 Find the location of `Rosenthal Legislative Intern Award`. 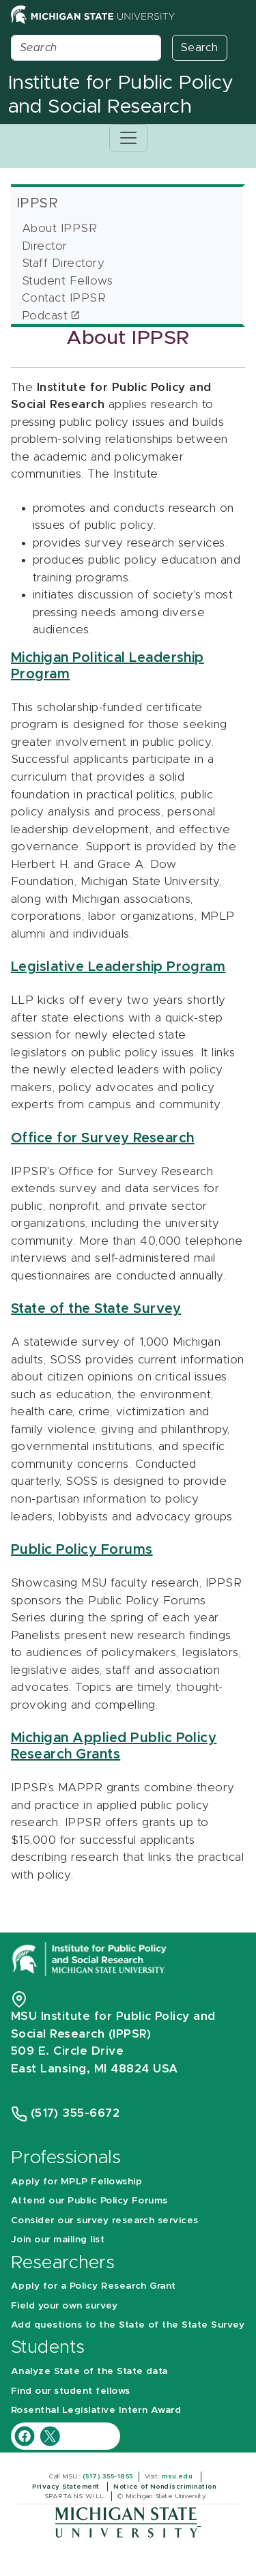

Rosenthal Legislative Intern Award is located at coordinates (96, 2410).